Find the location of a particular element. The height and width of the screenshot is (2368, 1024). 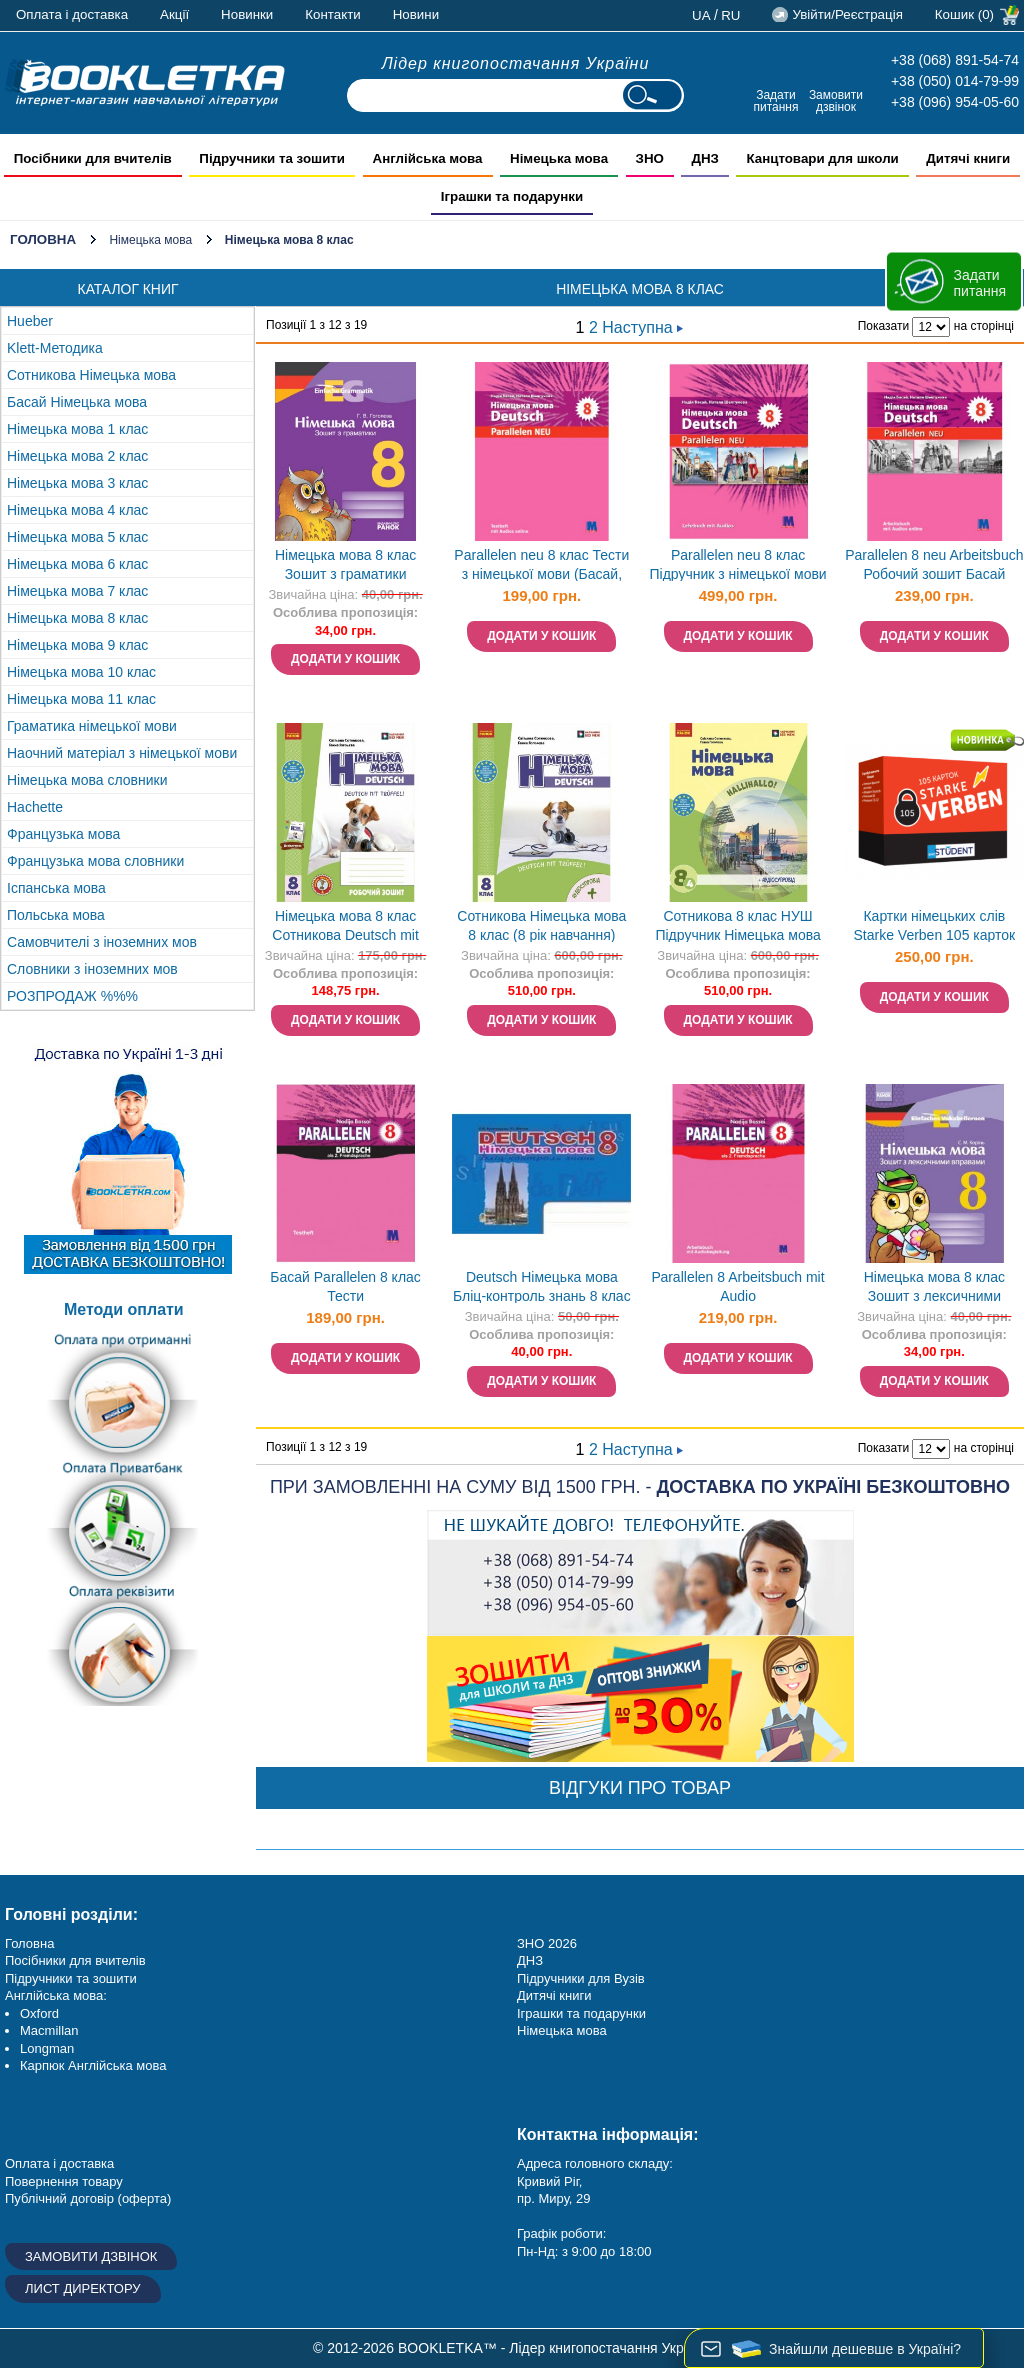

Показати is located at coordinates (883, 326).